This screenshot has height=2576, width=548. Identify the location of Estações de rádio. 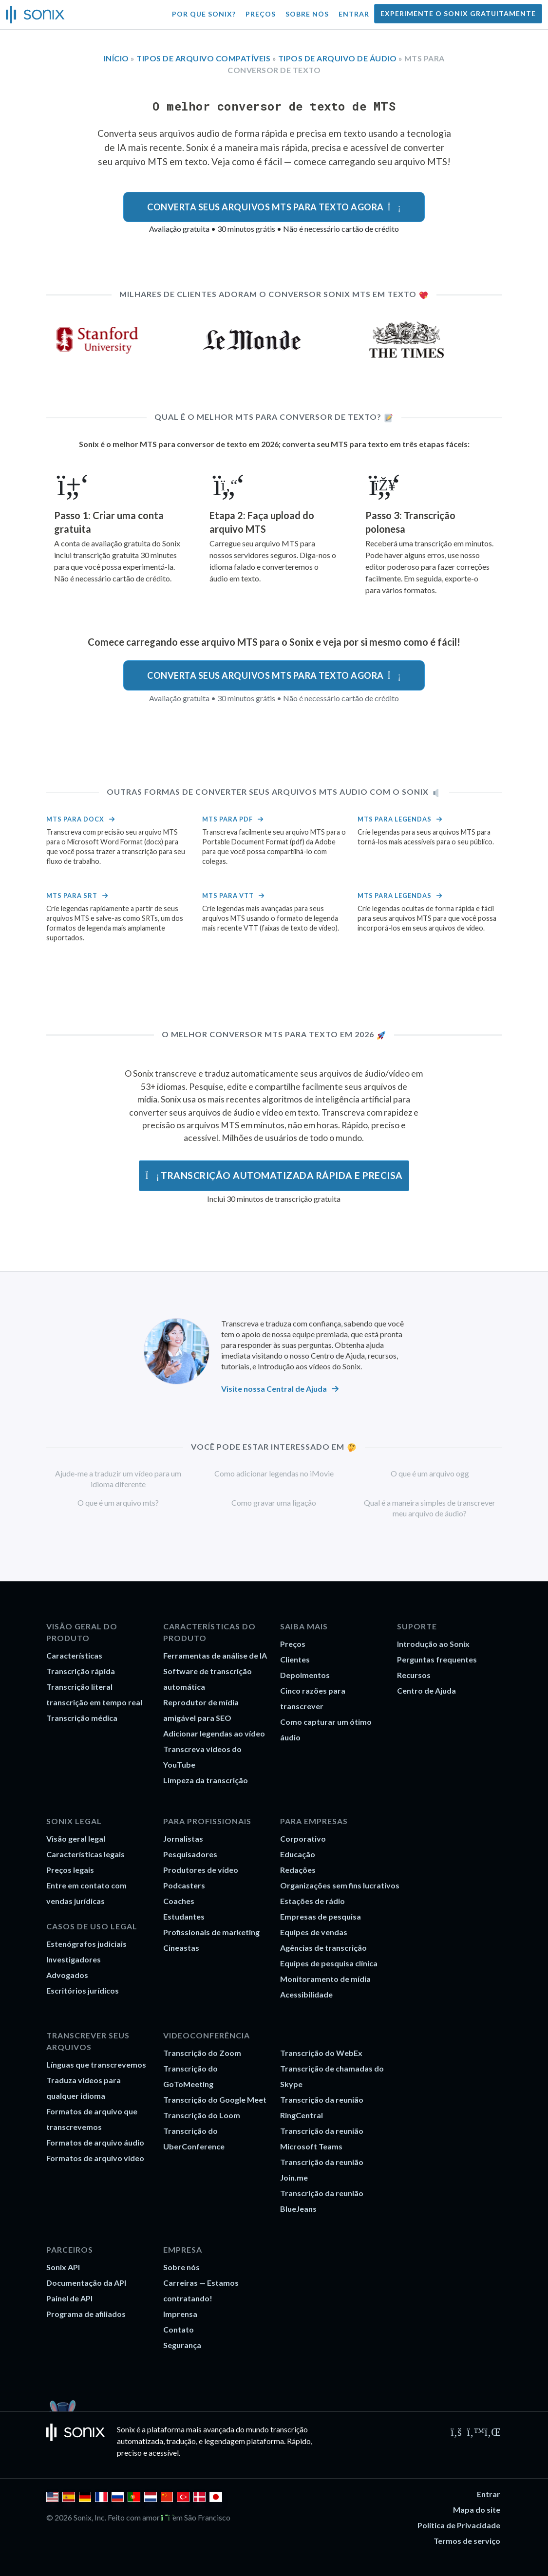
(312, 1900).